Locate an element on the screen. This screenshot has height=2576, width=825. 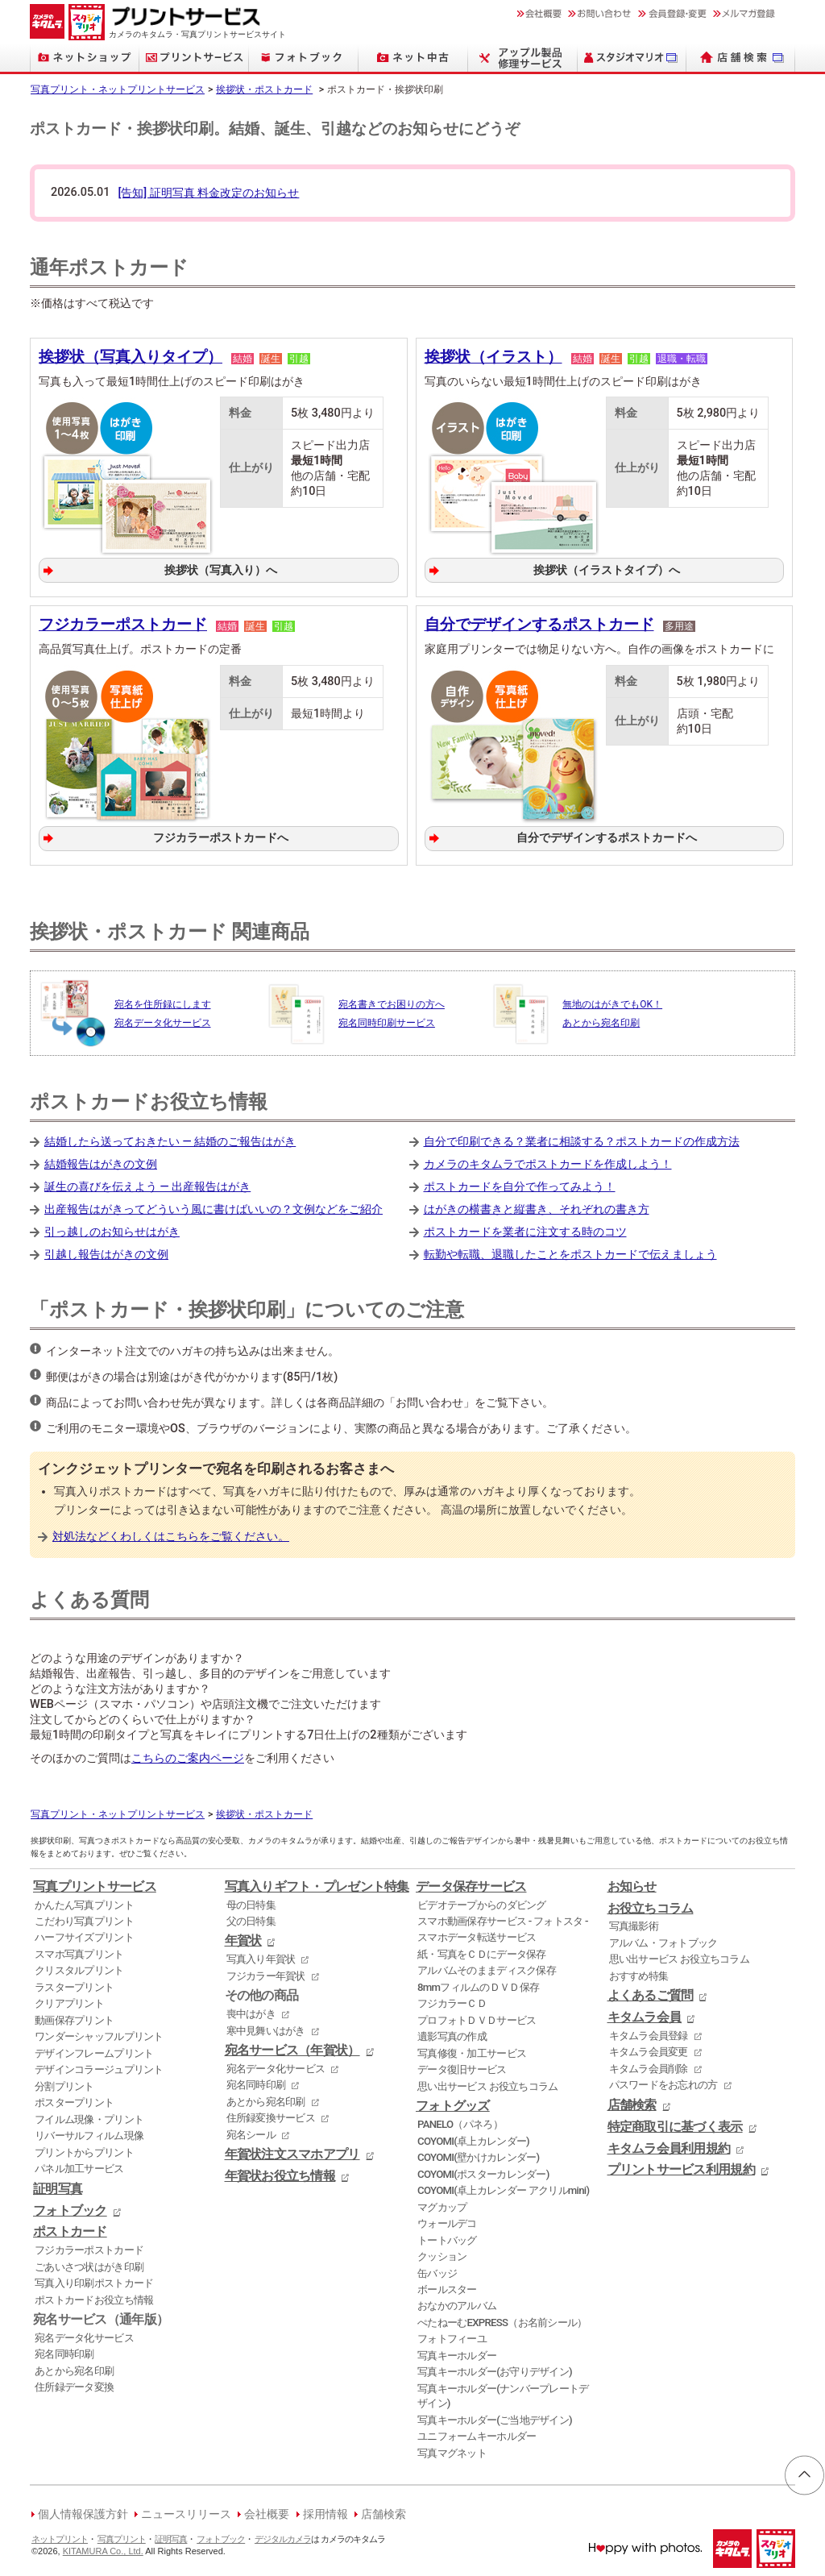
クッション is located at coordinates (441, 2254).